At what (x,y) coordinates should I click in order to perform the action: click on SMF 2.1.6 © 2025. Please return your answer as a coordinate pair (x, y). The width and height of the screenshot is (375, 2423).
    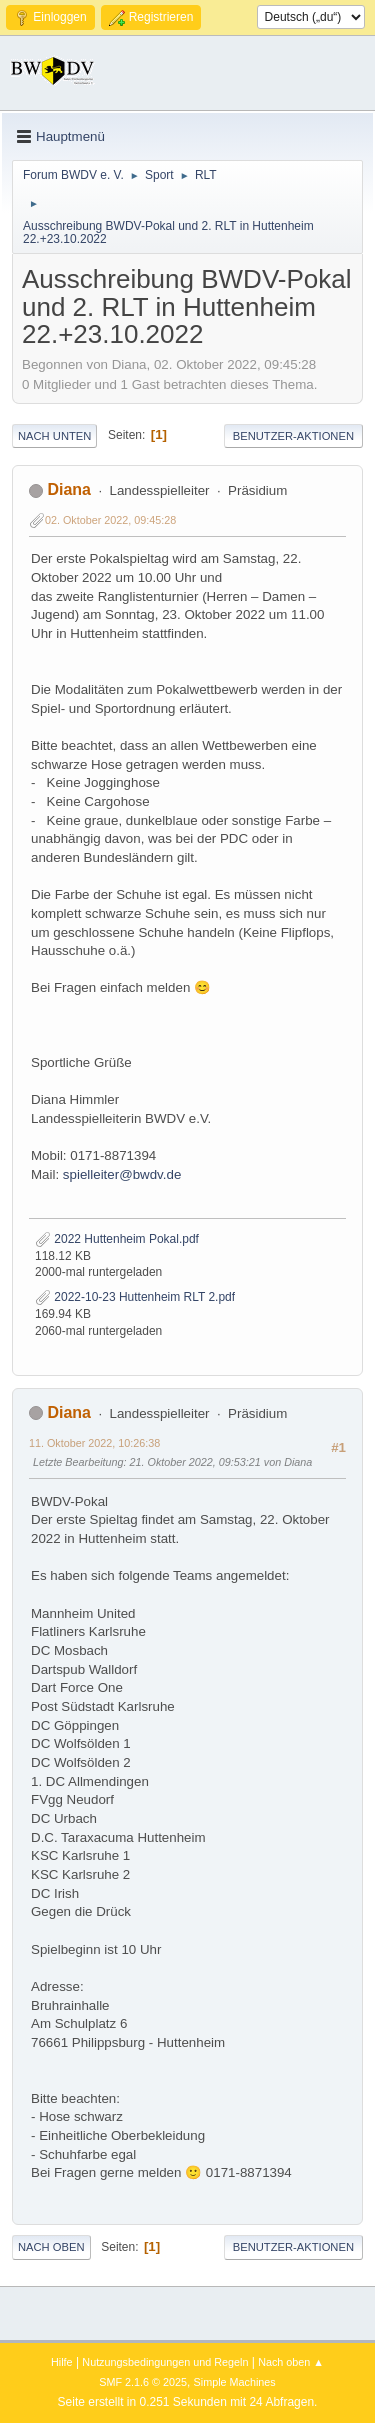
    Looking at the image, I should click on (143, 2382).